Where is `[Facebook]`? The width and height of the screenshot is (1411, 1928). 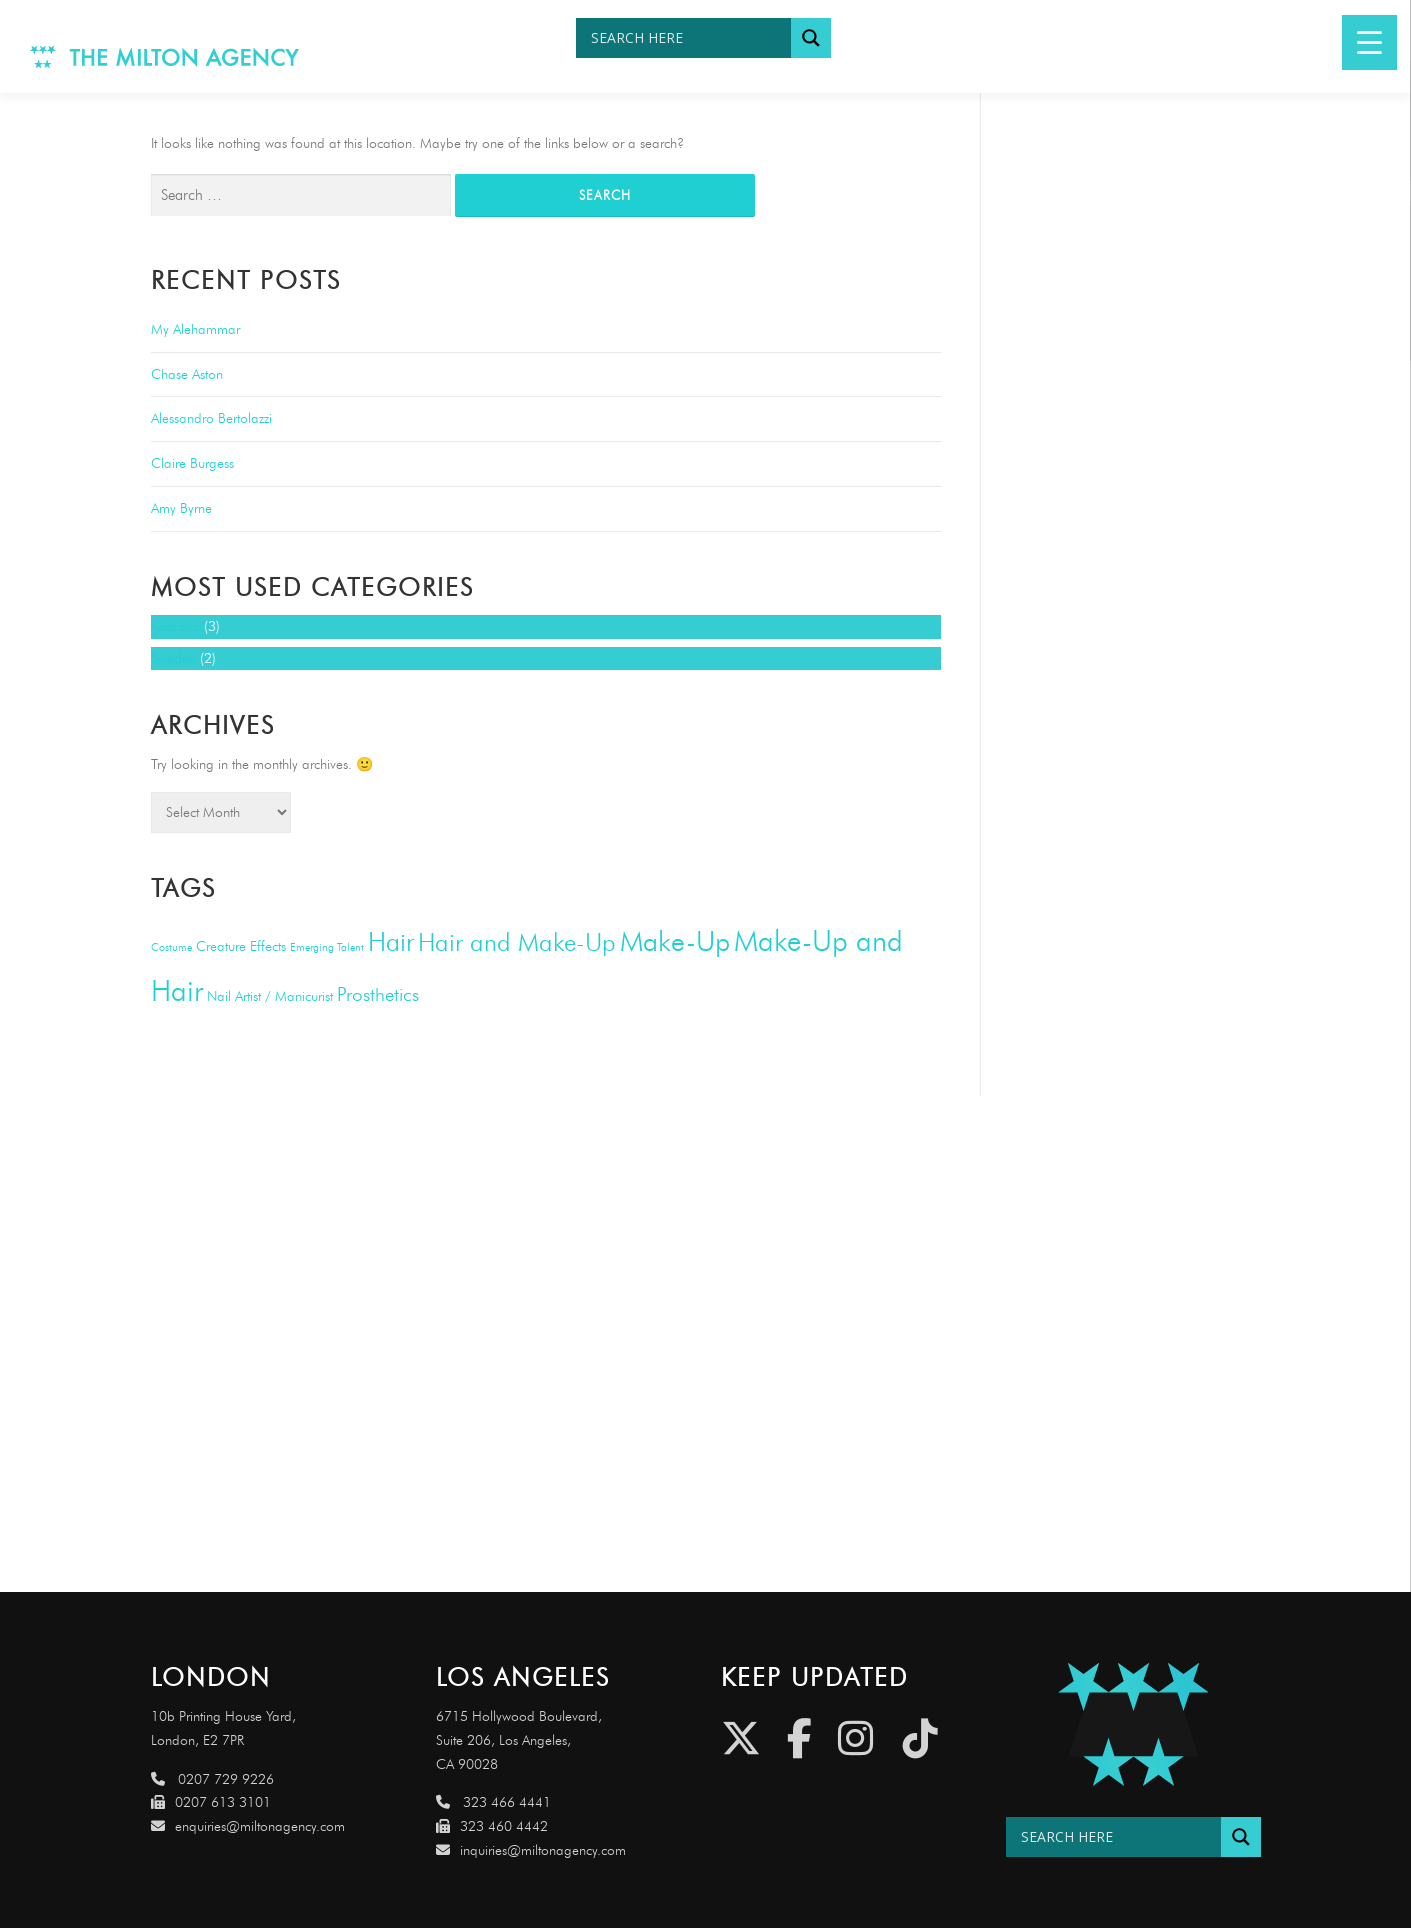 [Facebook] is located at coordinates (799, 1738).